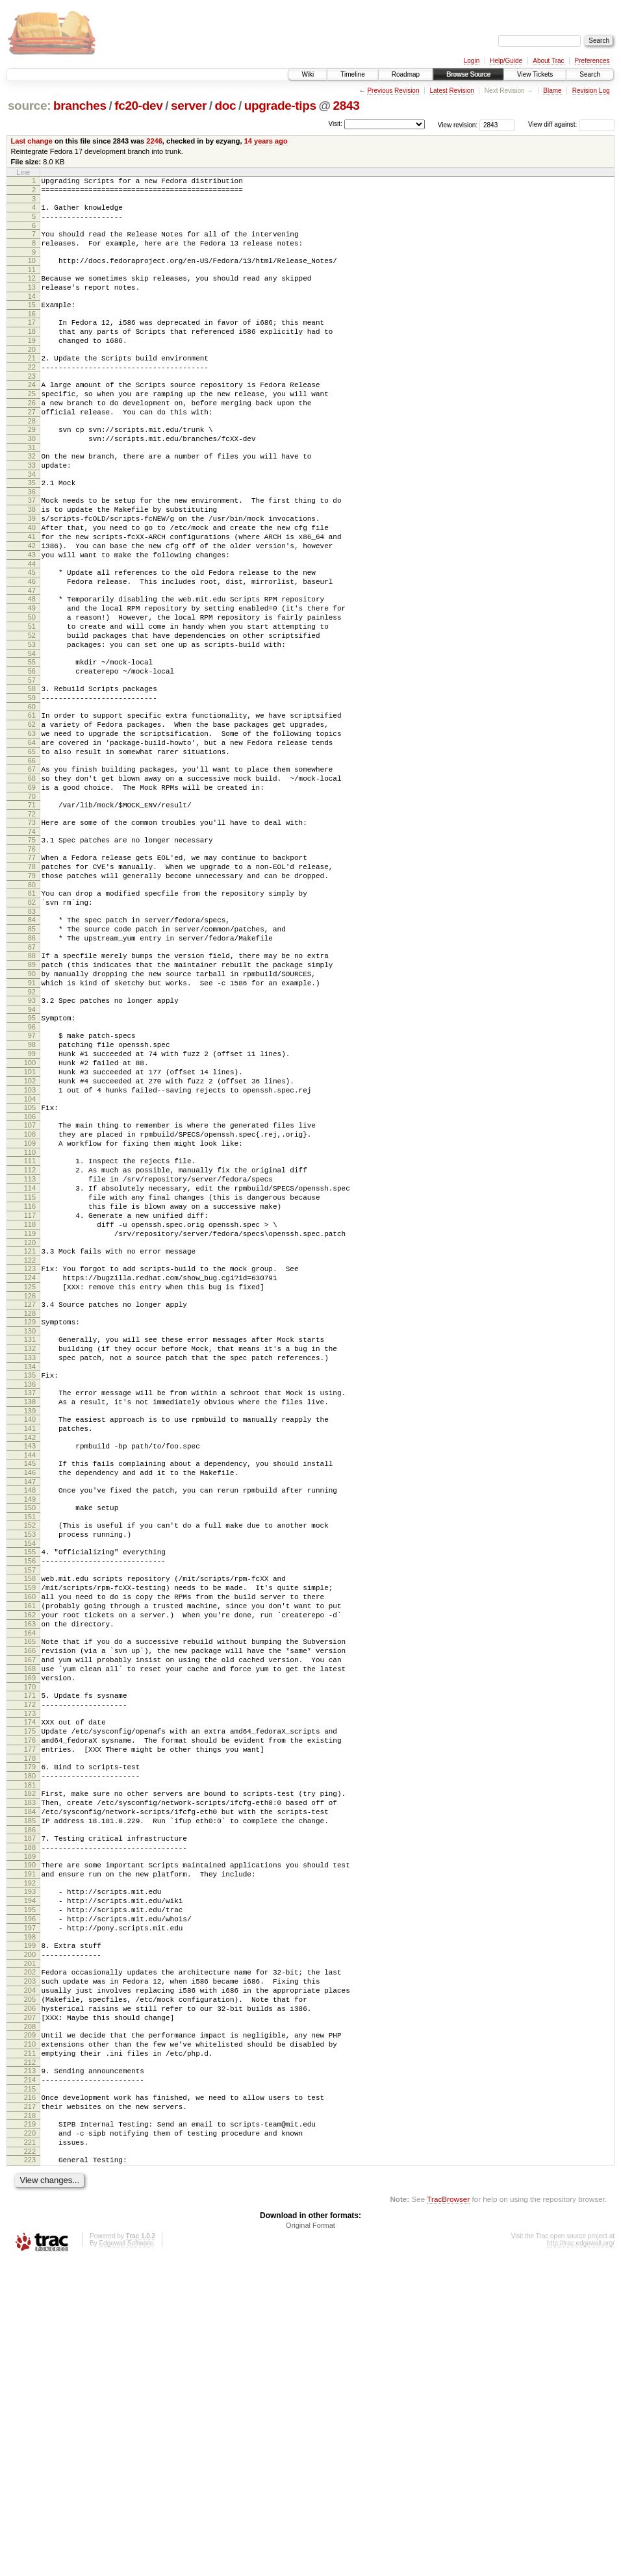 This screenshot has width=621, height=2576. Describe the element at coordinates (30, 1533) in the screenshot. I see `132` at that location.